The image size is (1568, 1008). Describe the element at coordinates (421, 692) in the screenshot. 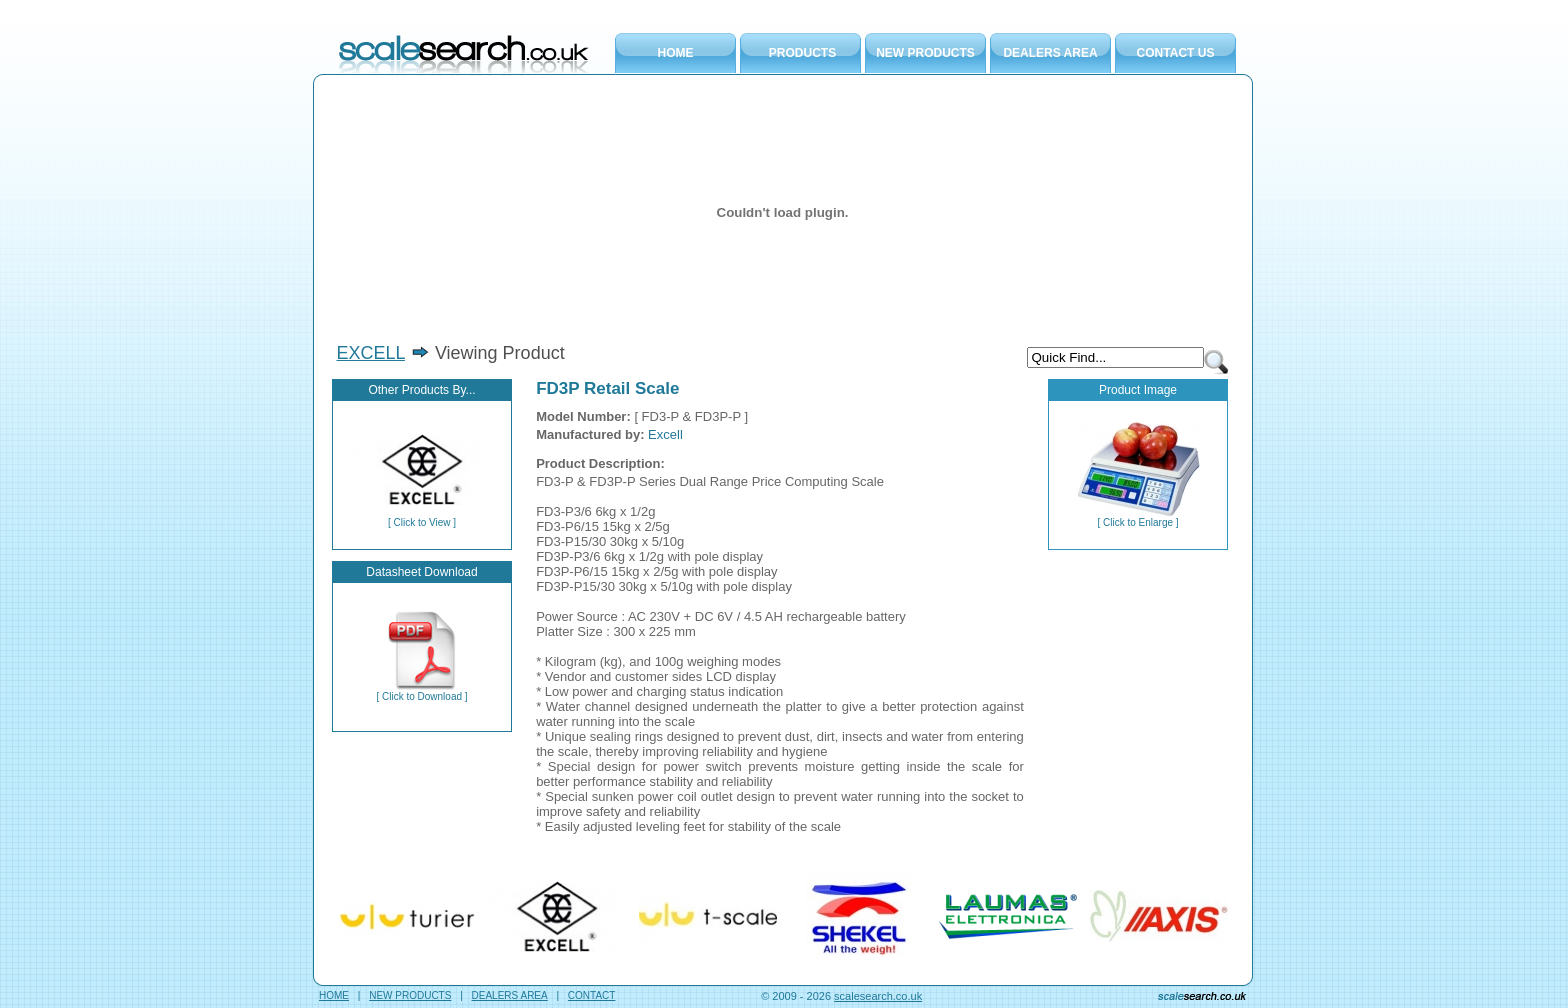

I see `[ Click to Download ]` at that location.